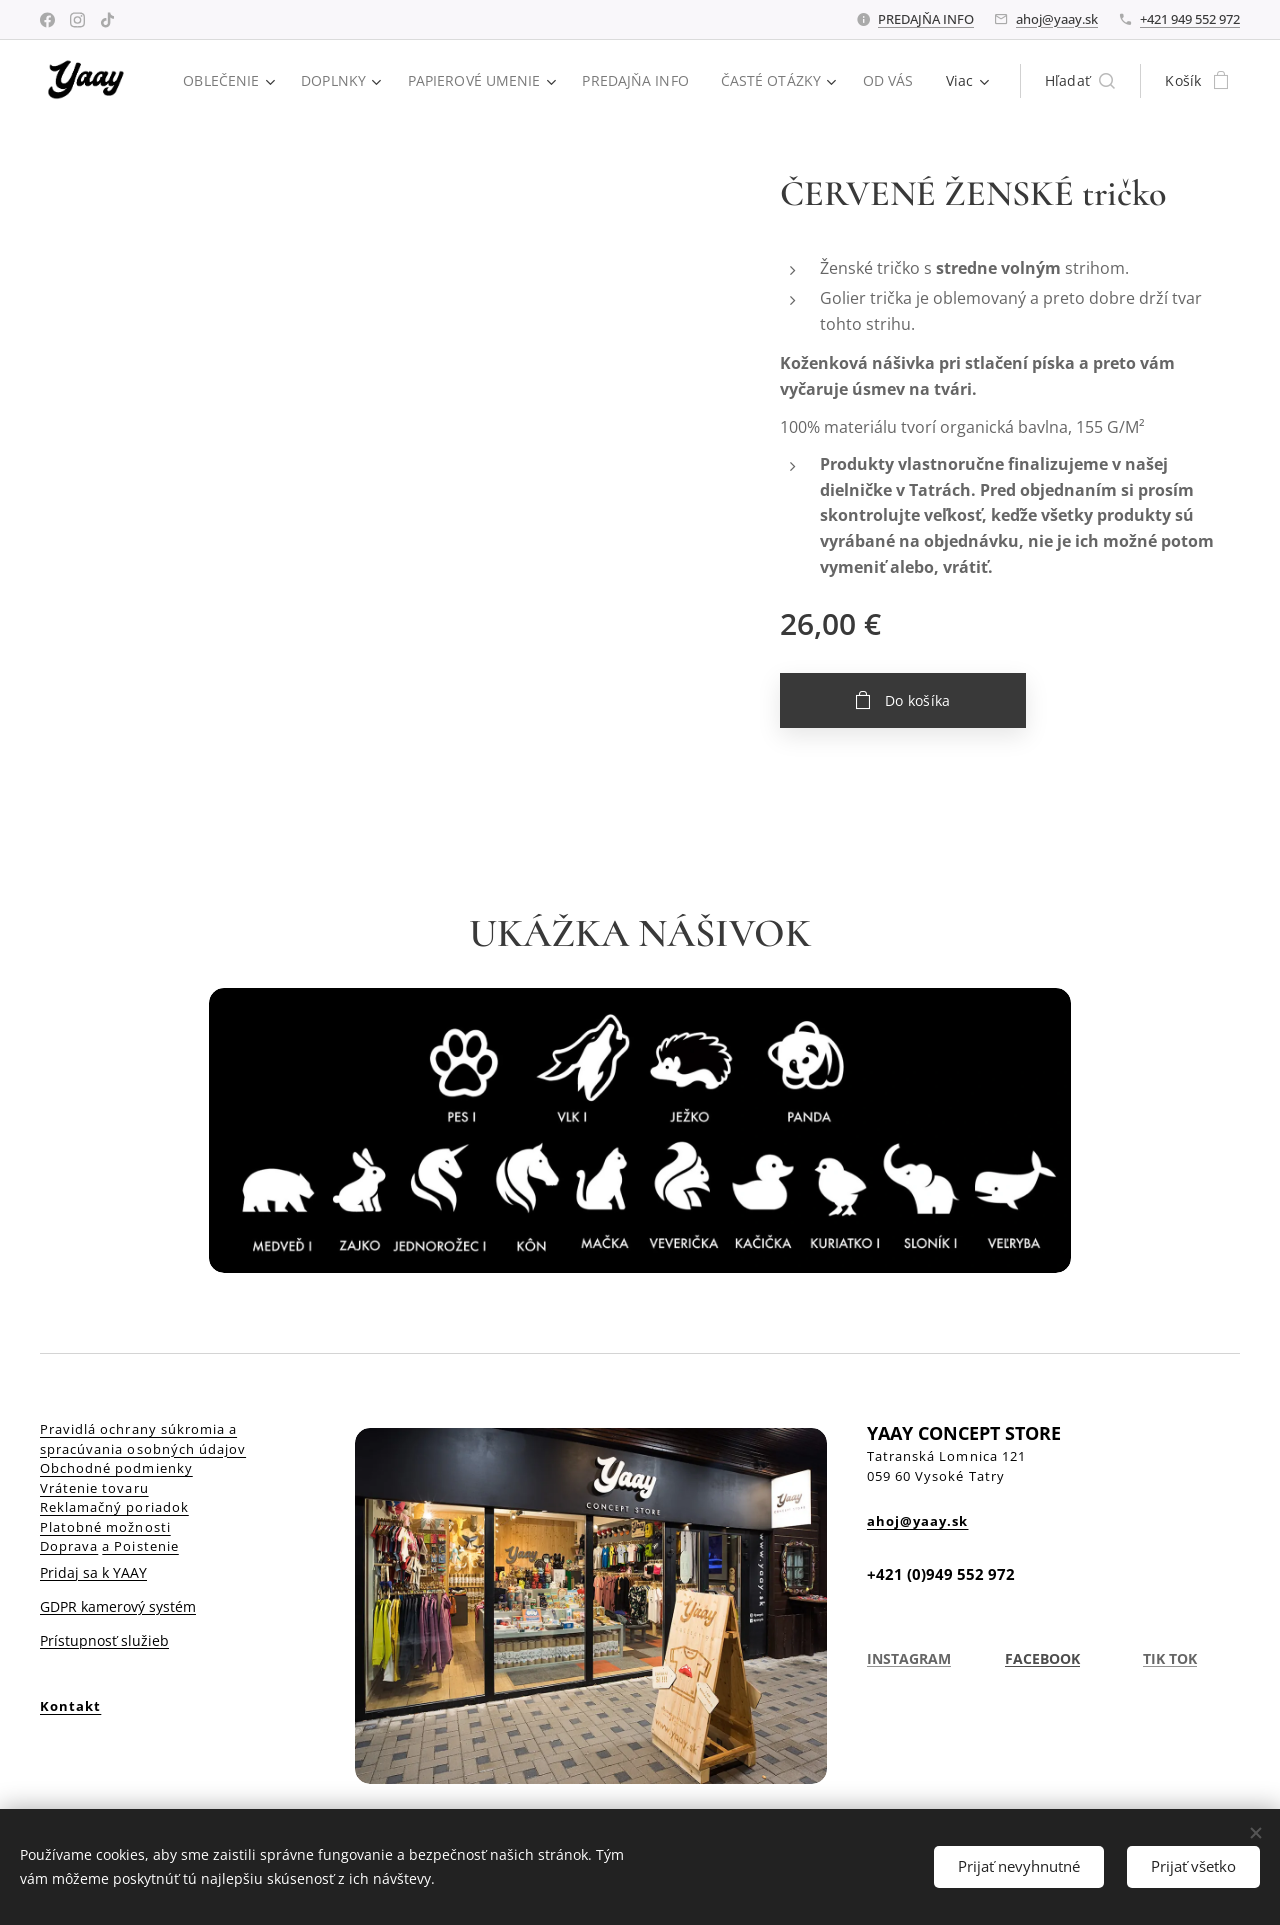  Describe the element at coordinates (93, 1572) in the screenshot. I see `Pridaj sa k YAAY` at that location.